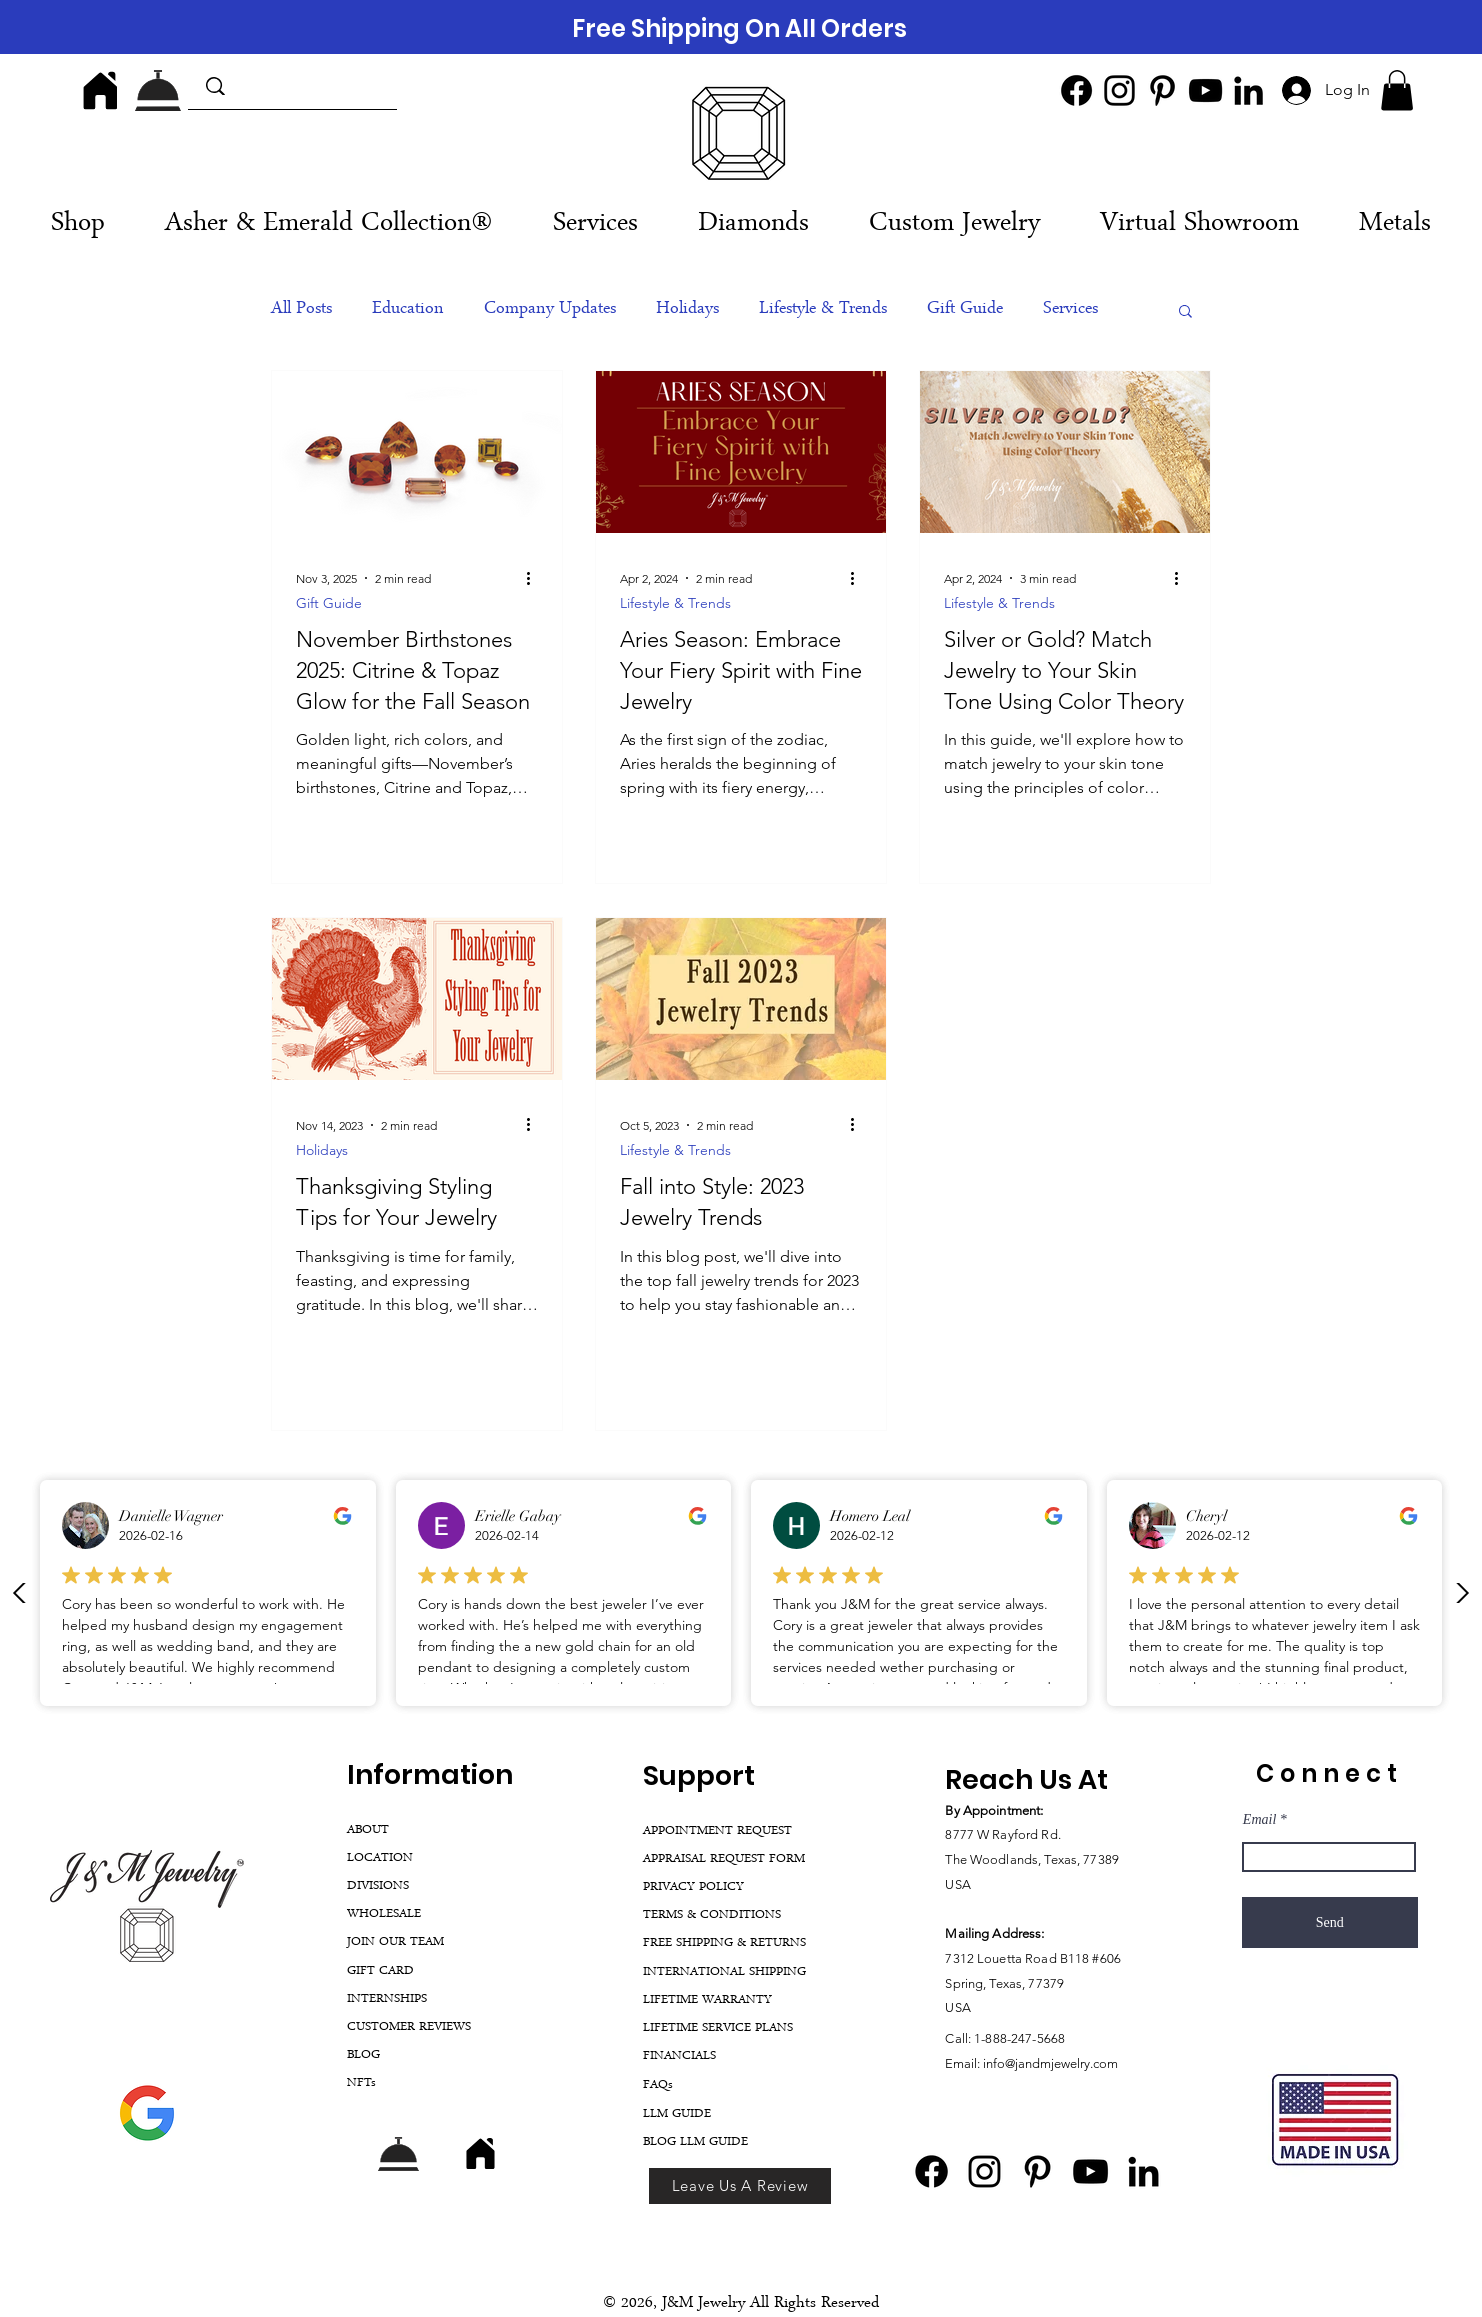 The height and width of the screenshot is (2317, 1482). What do you see at coordinates (368, 1830) in the screenshot?
I see `ABOUT` at bounding box center [368, 1830].